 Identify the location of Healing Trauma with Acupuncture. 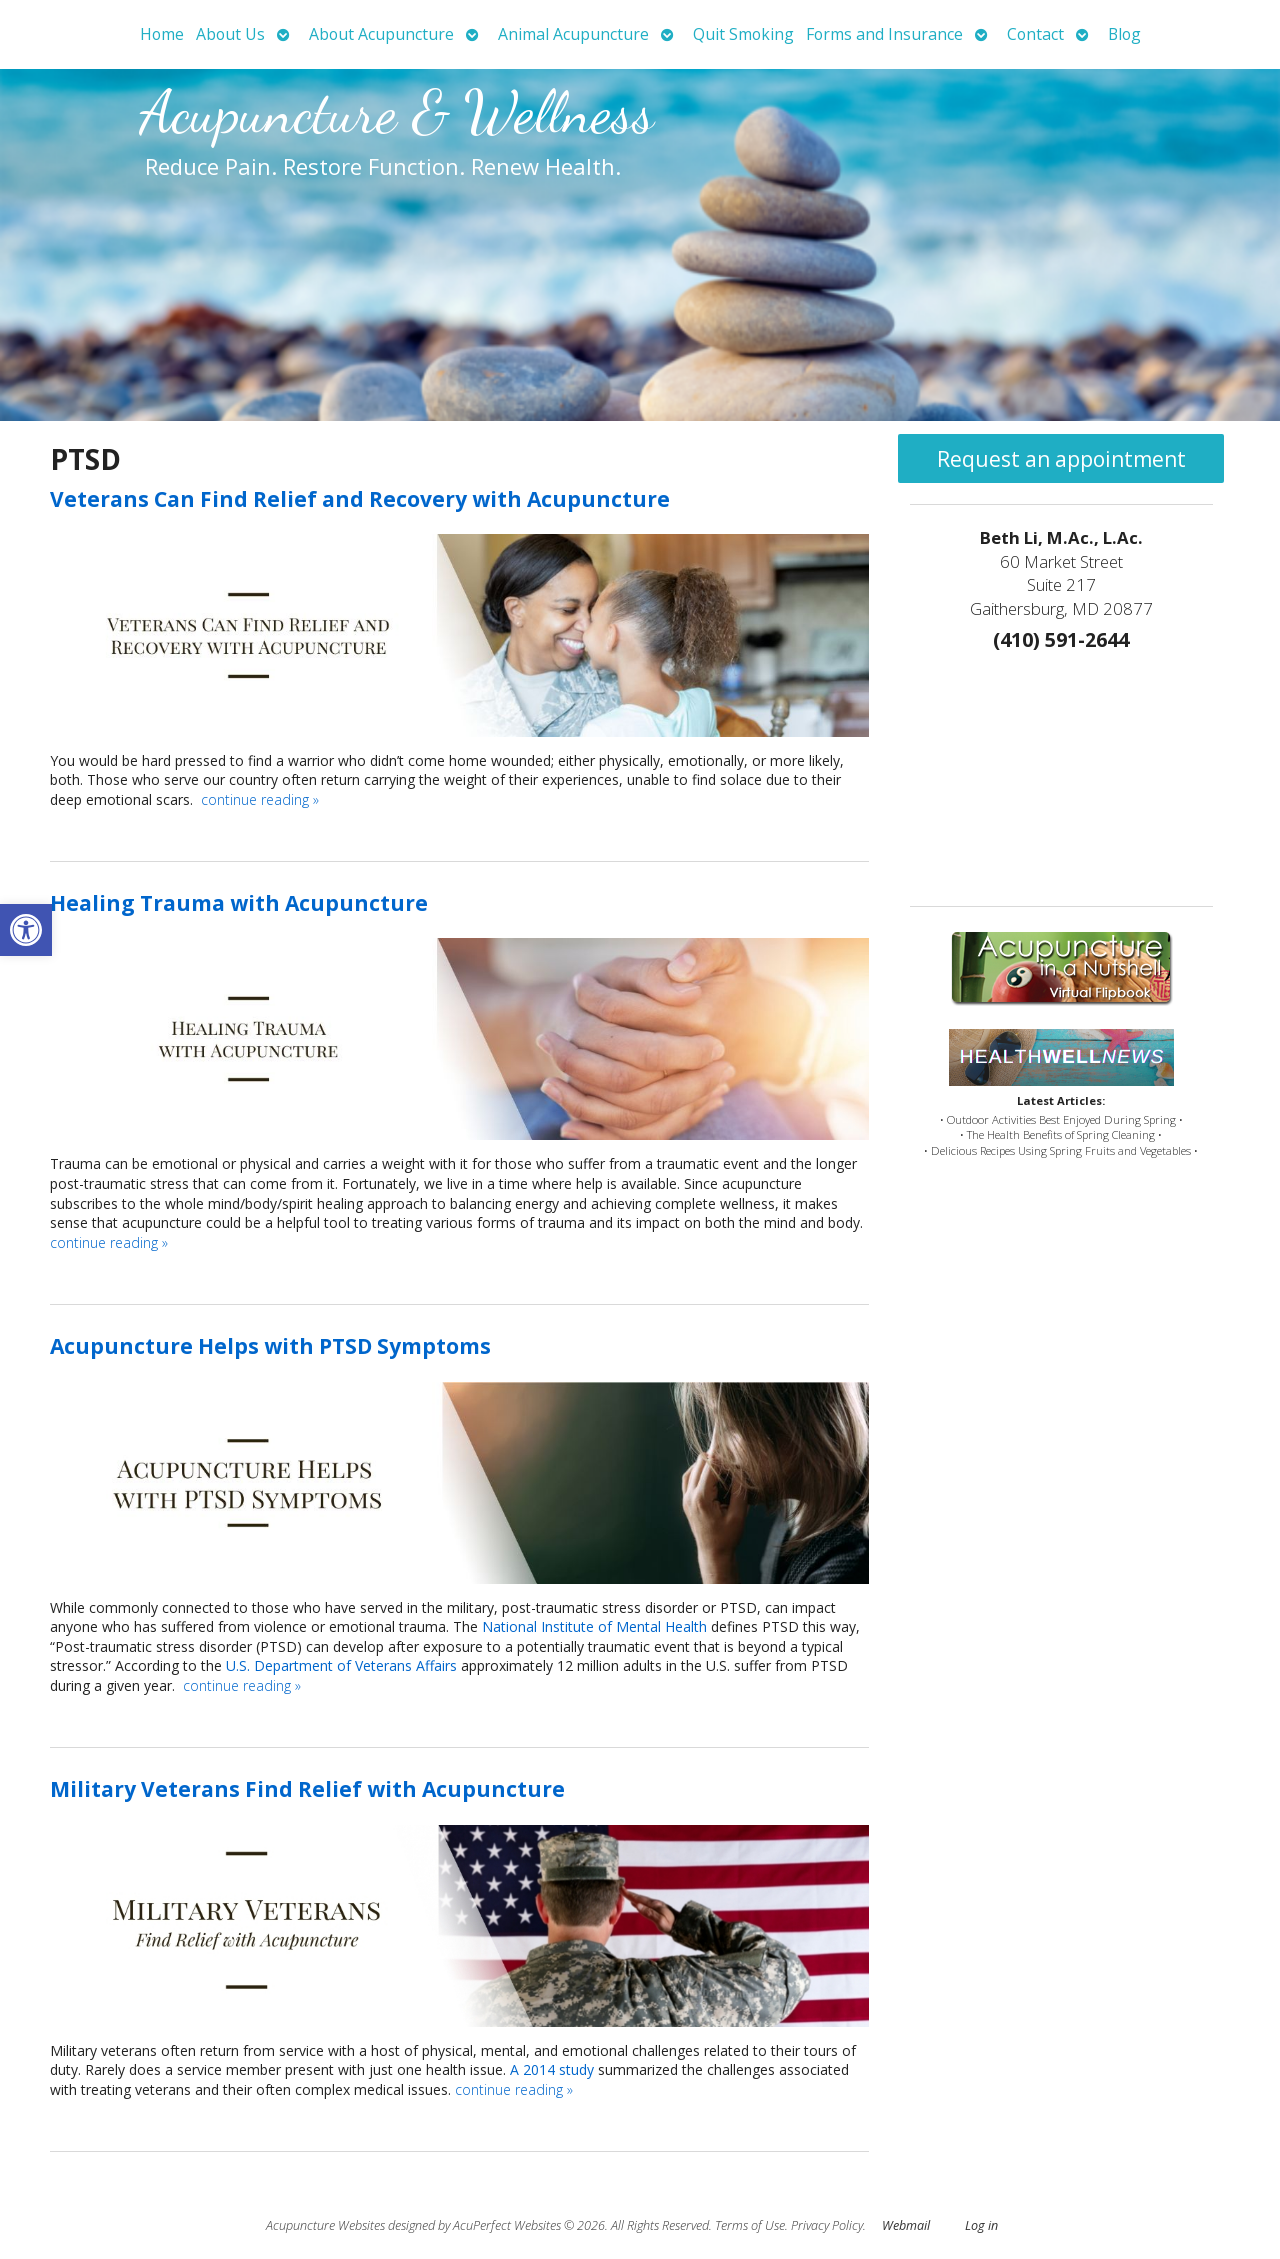
(239, 903).